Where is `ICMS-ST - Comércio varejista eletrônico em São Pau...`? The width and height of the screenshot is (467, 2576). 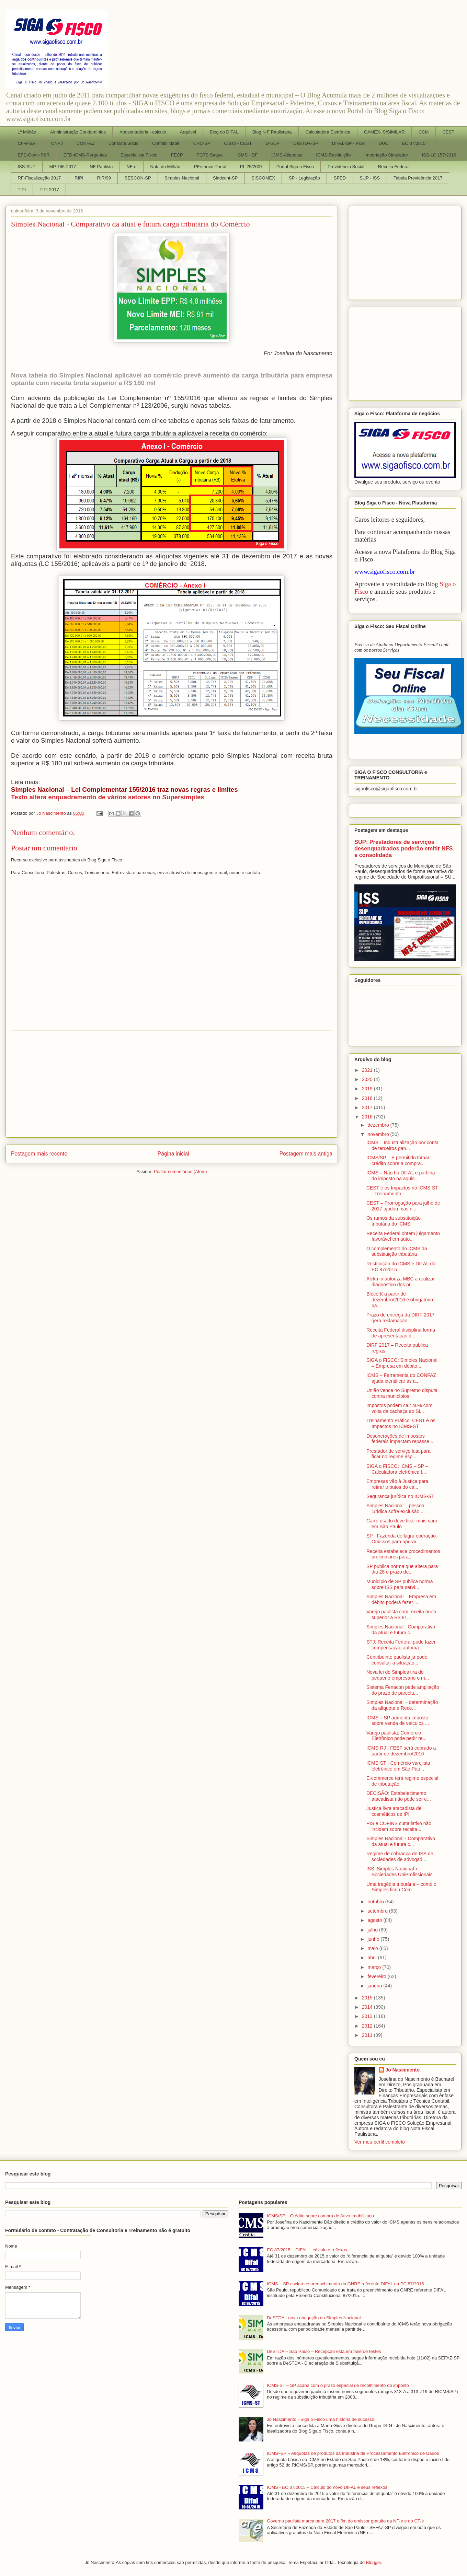
ICMS-ST - Comércio varejista eletrônico em São Pau... is located at coordinates (398, 1766).